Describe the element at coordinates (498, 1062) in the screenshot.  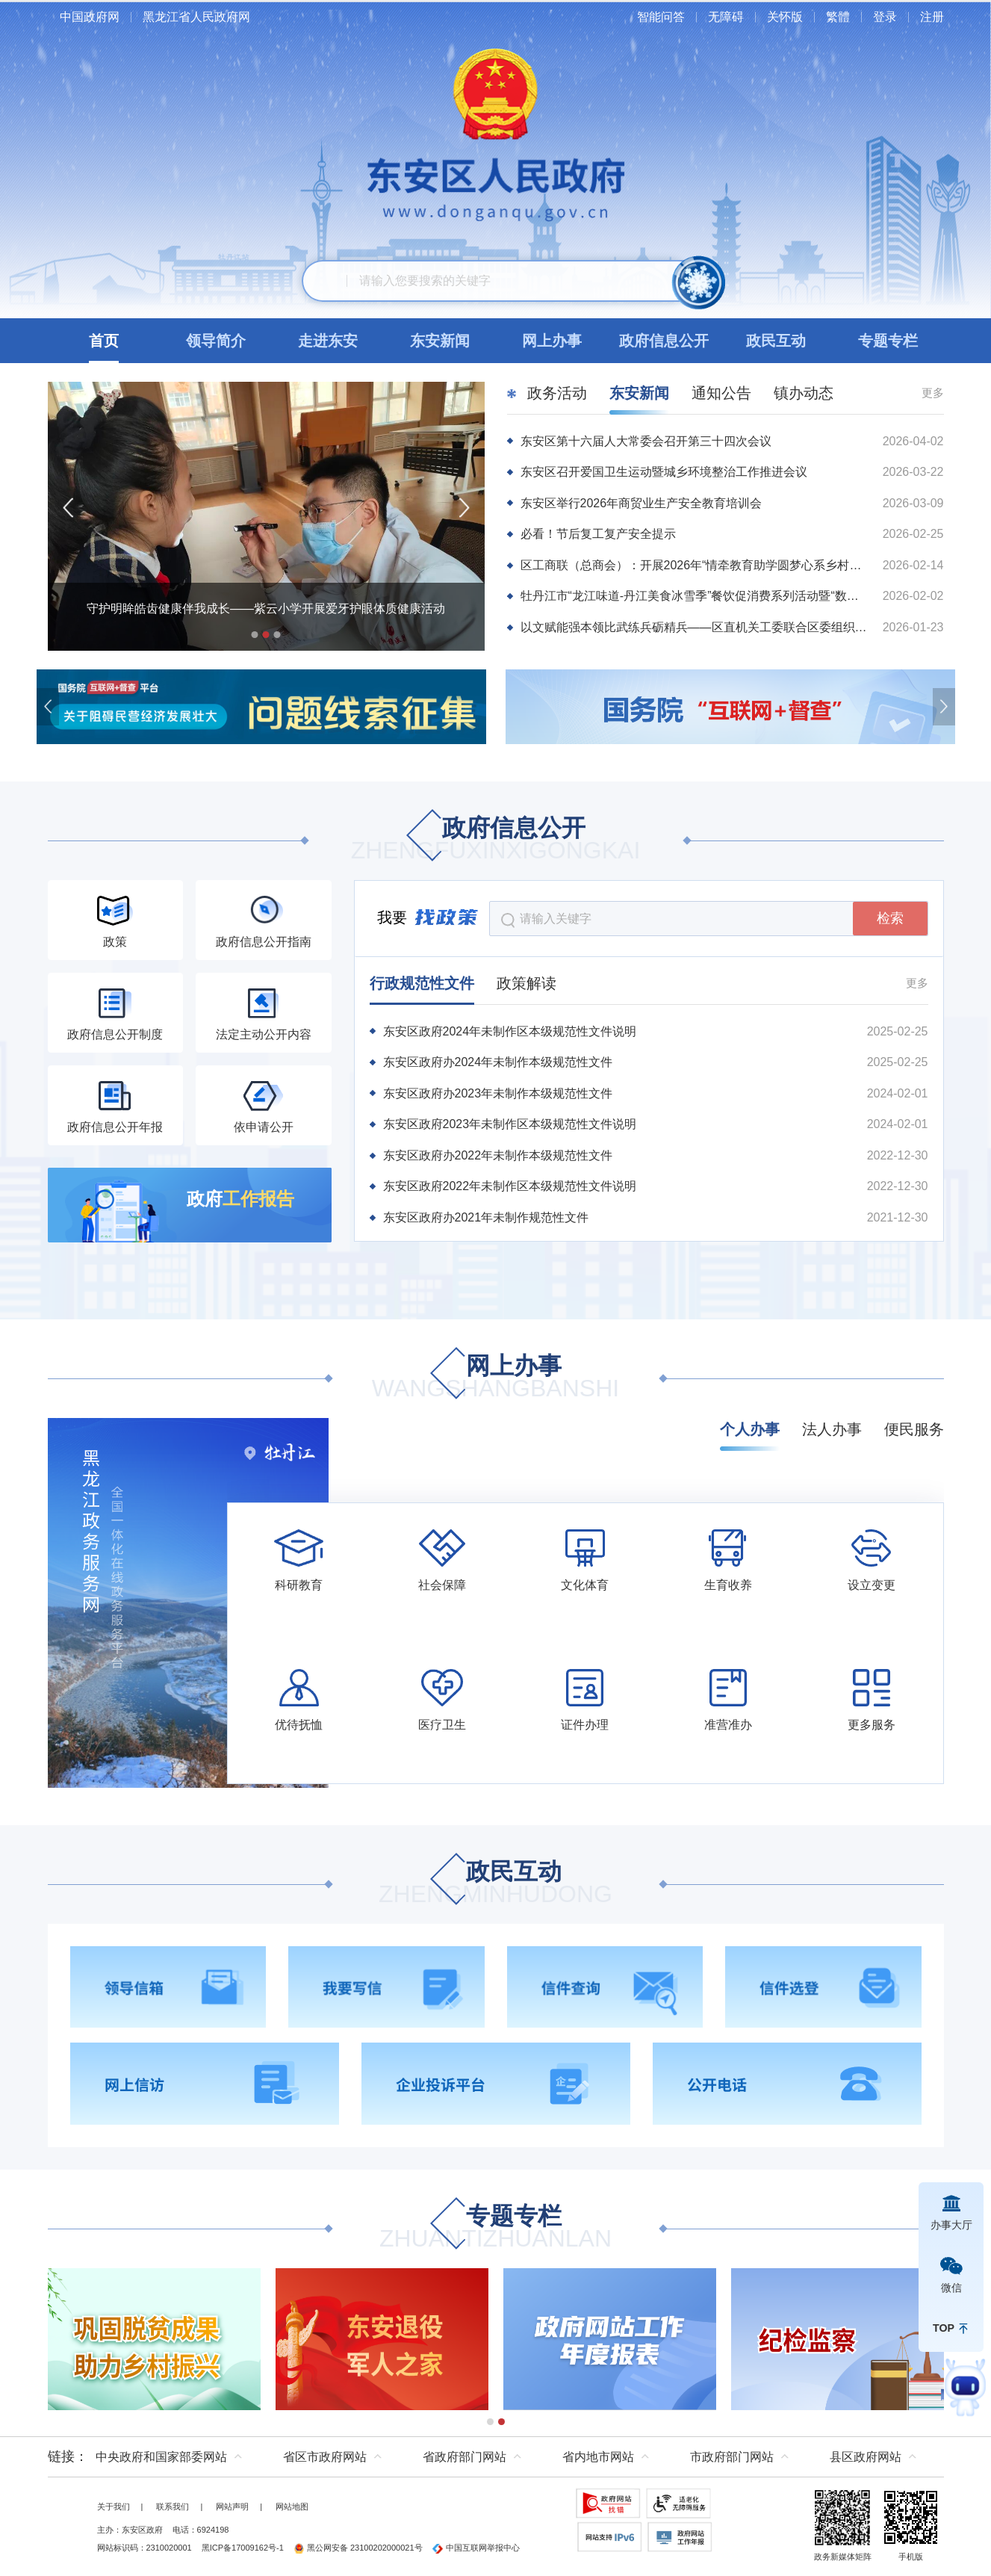
I see `东安区政府办2024年未制作本级规范性文件` at that location.